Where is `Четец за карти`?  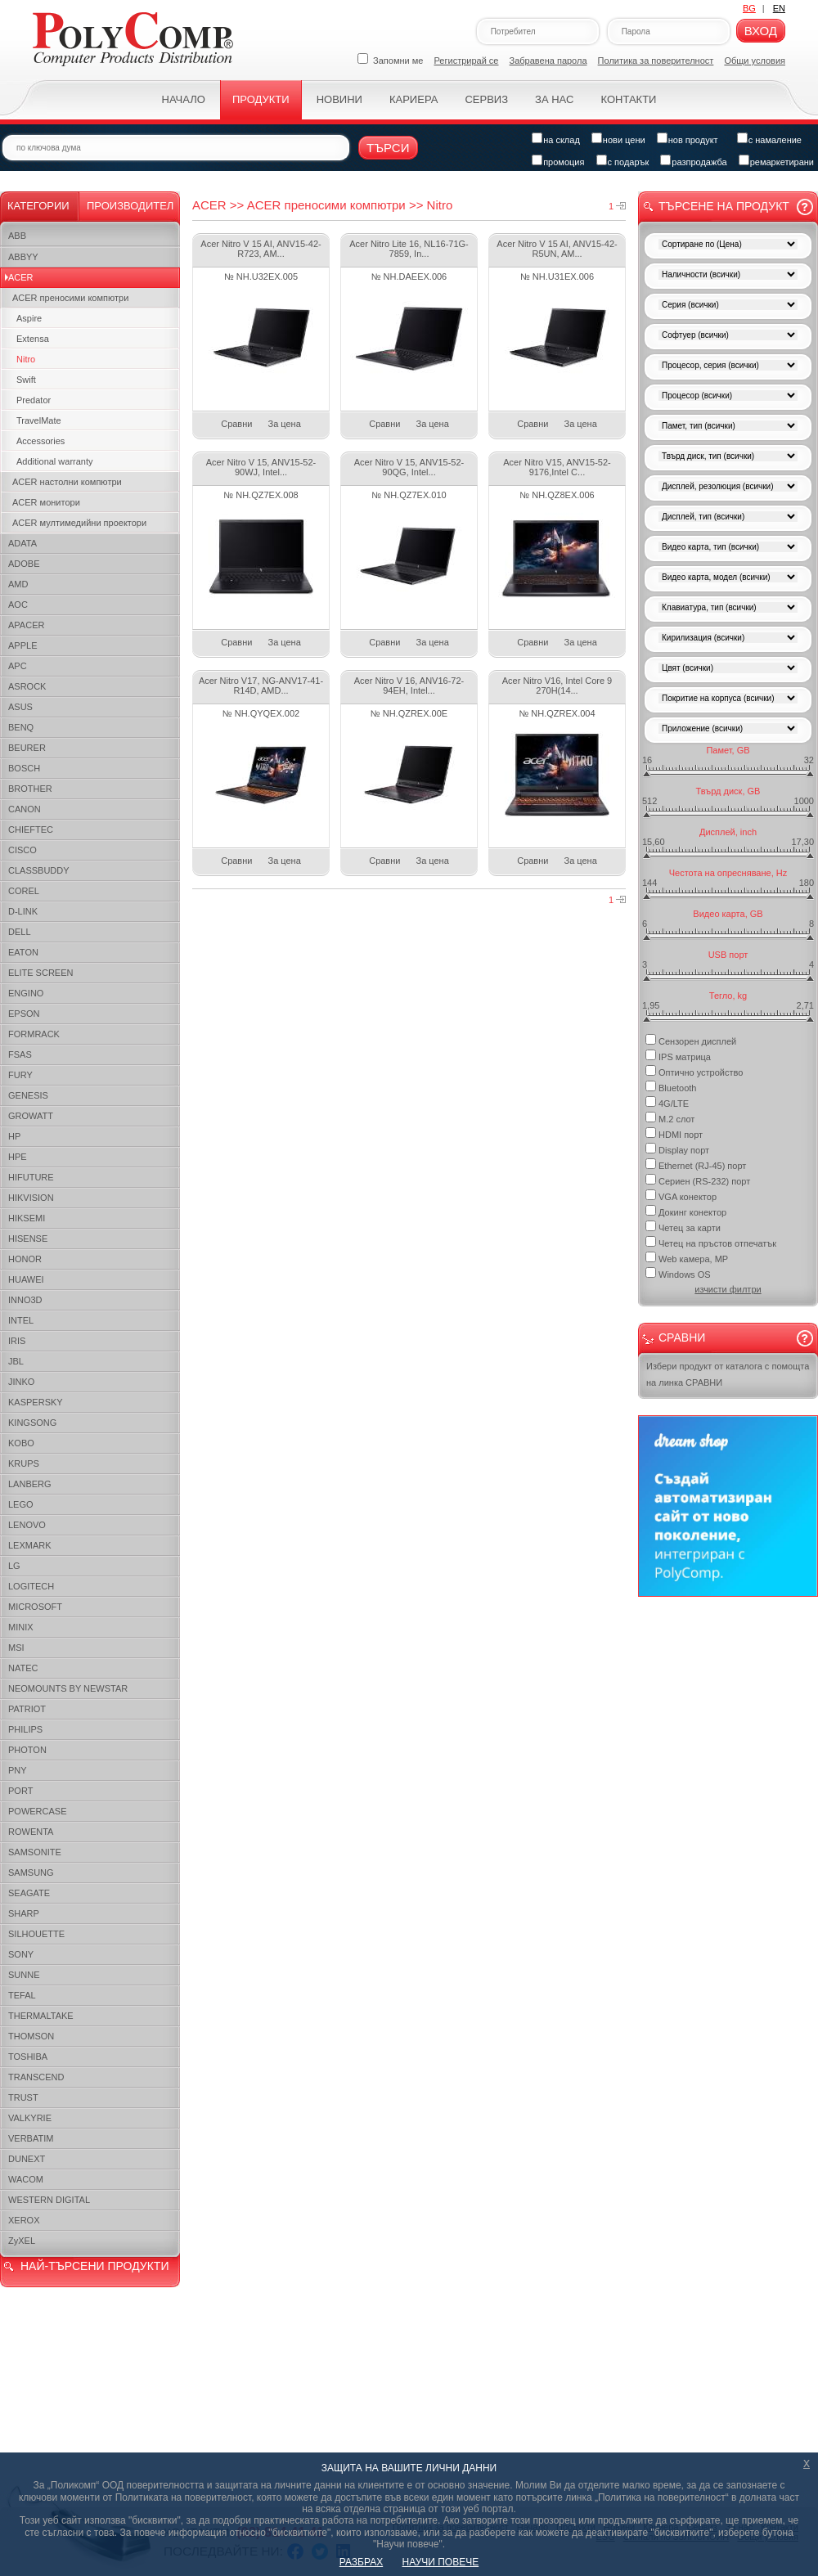 Четец за карти is located at coordinates (683, 1227).